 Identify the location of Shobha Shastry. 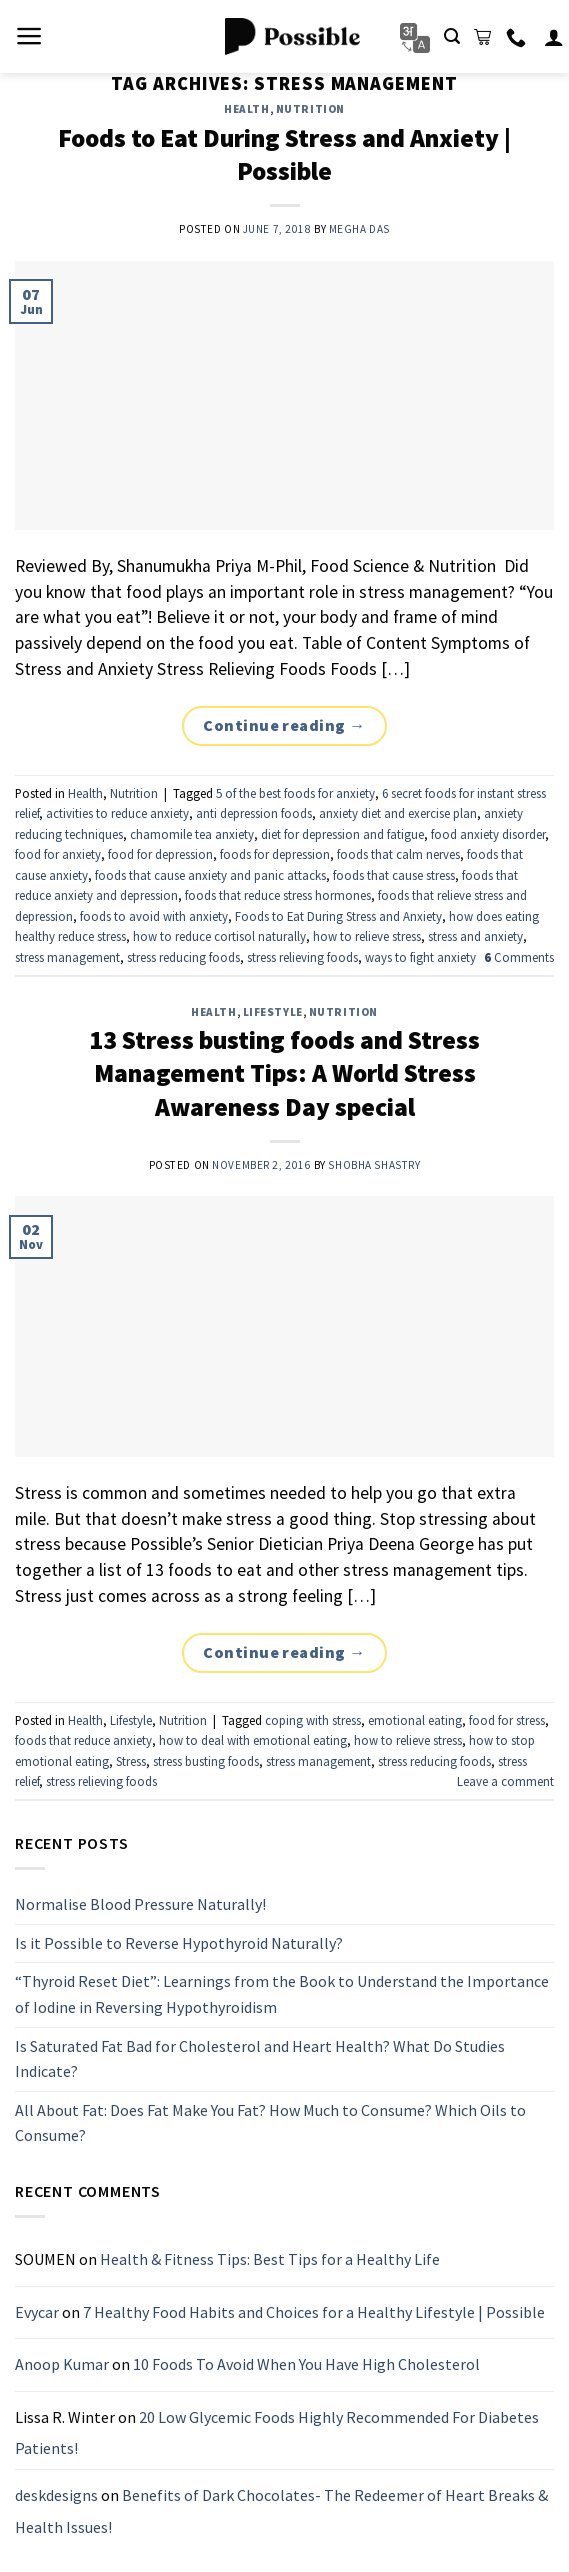
(374, 1165).